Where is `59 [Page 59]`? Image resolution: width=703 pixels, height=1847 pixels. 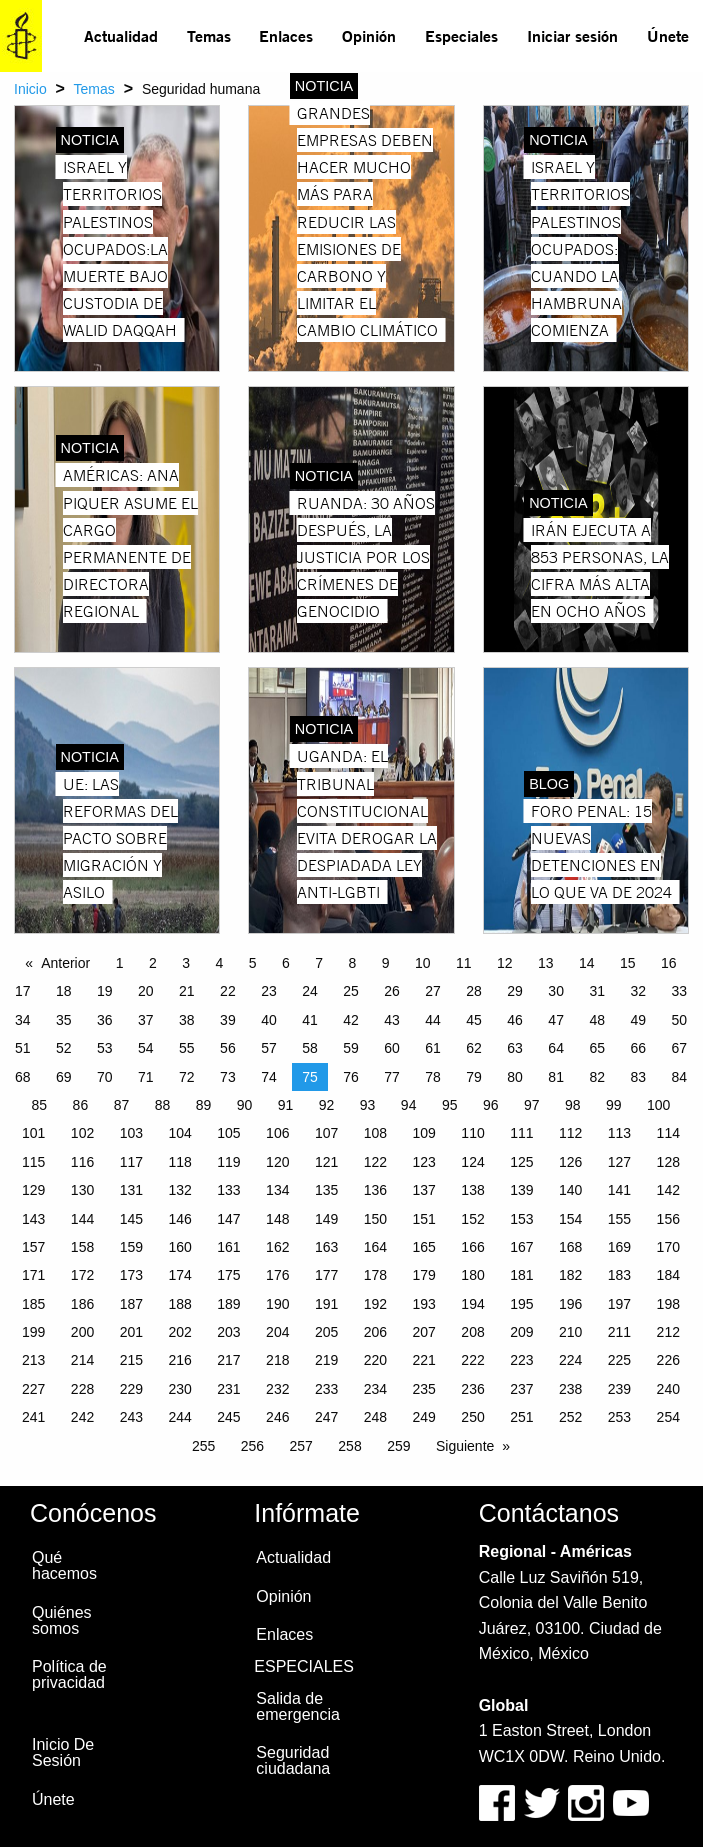
59 [Page 59] is located at coordinates (351, 1048).